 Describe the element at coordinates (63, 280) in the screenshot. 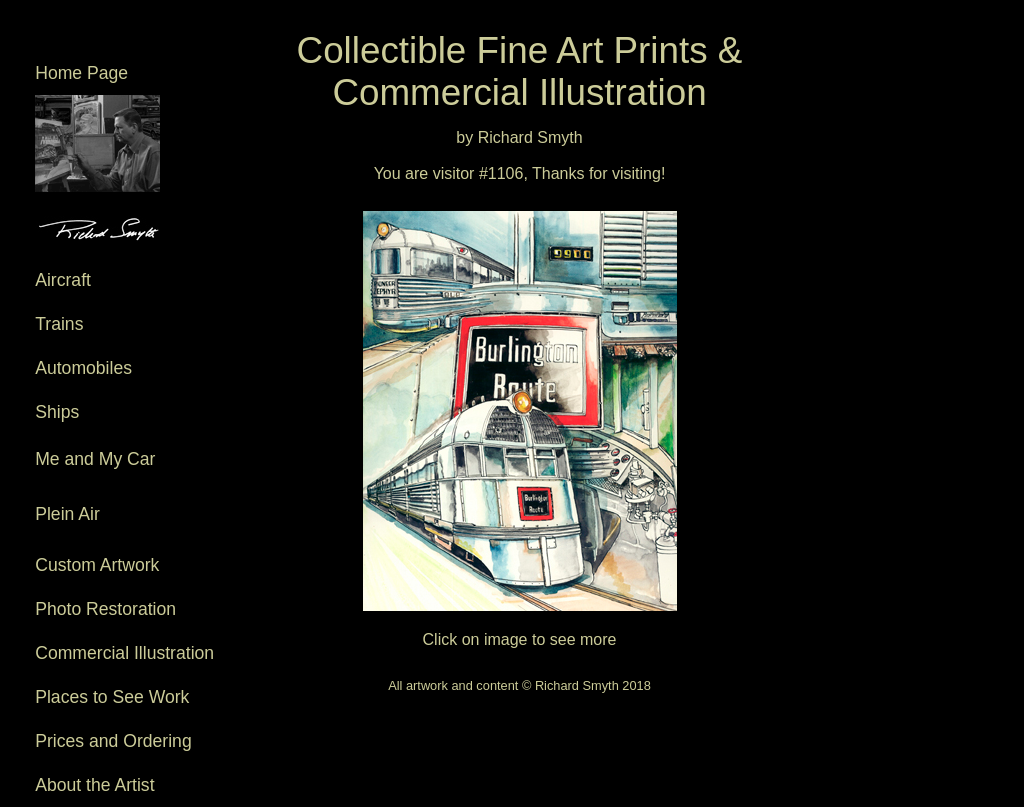

I see `Aircraft` at that location.